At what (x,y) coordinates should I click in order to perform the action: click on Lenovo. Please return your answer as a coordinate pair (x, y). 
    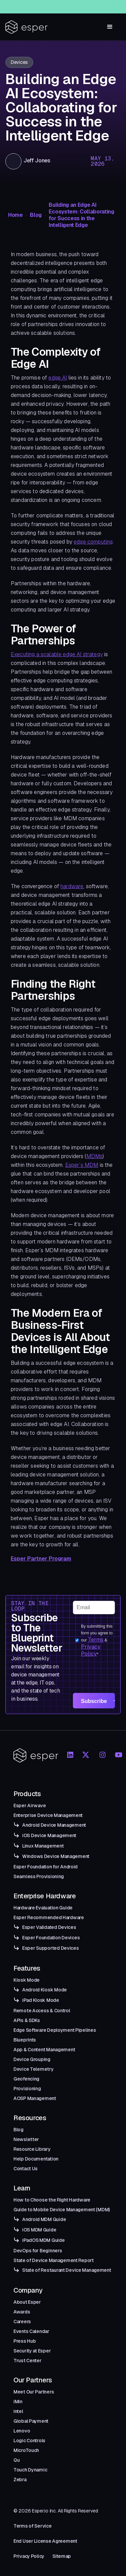
    Looking at the image, I should click on (21, 2431).